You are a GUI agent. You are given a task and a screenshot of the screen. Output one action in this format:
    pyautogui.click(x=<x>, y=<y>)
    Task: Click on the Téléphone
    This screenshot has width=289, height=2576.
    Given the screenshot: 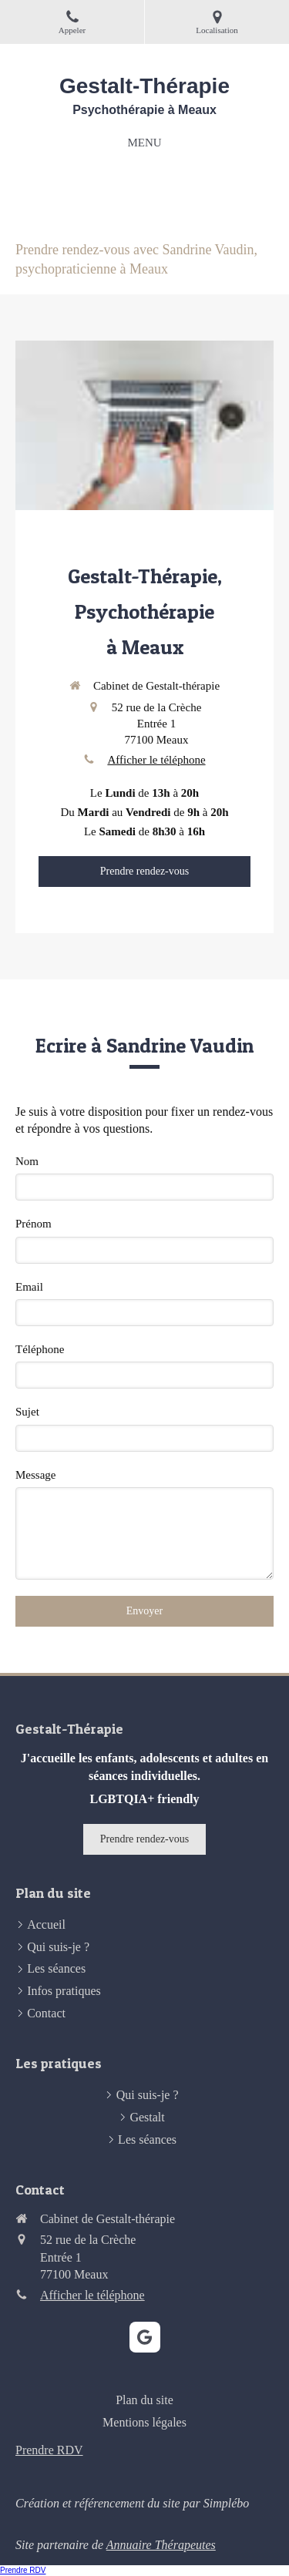 What is the action you would take?
    pyautogui.click(x=39, y=1349)
    